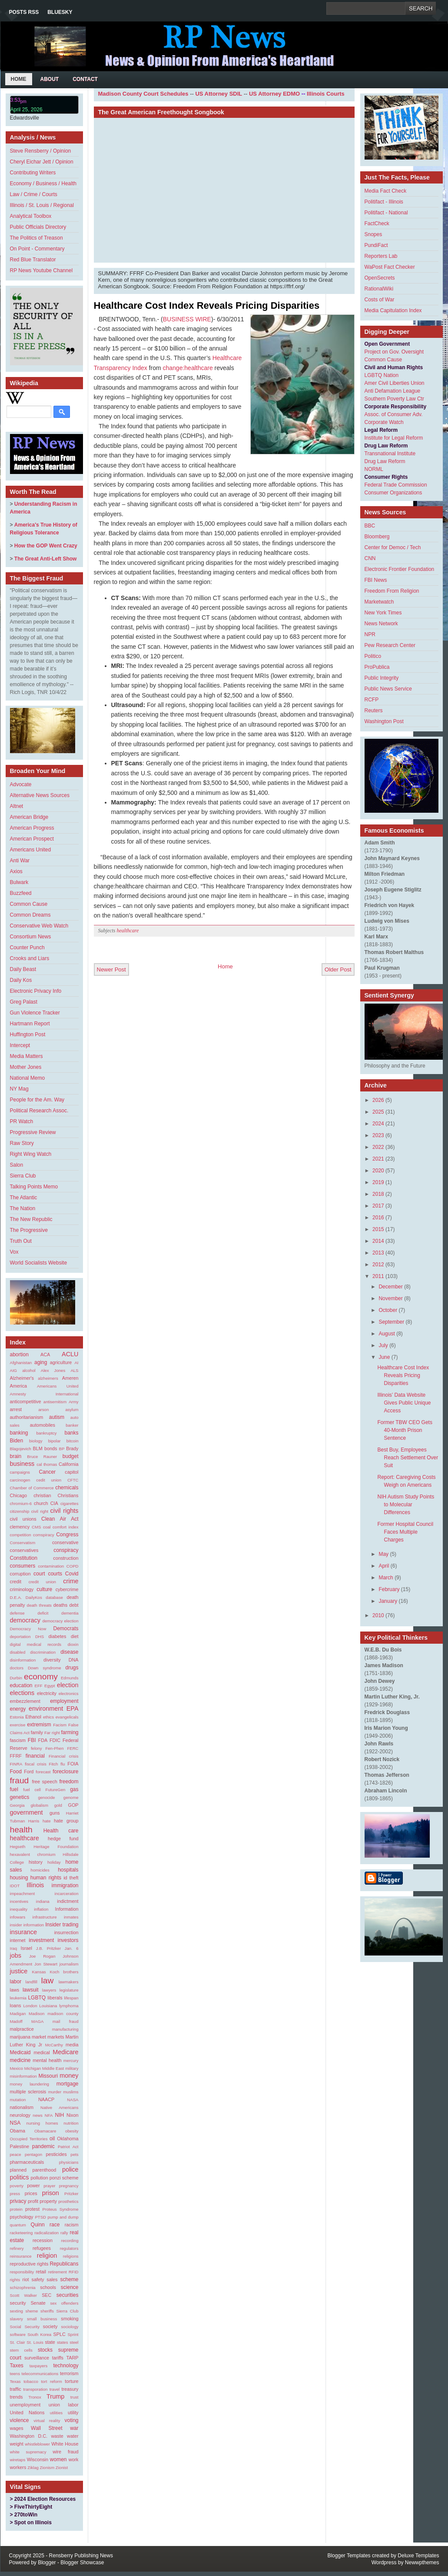  I want to click on PTSD, so click(40, 2217).